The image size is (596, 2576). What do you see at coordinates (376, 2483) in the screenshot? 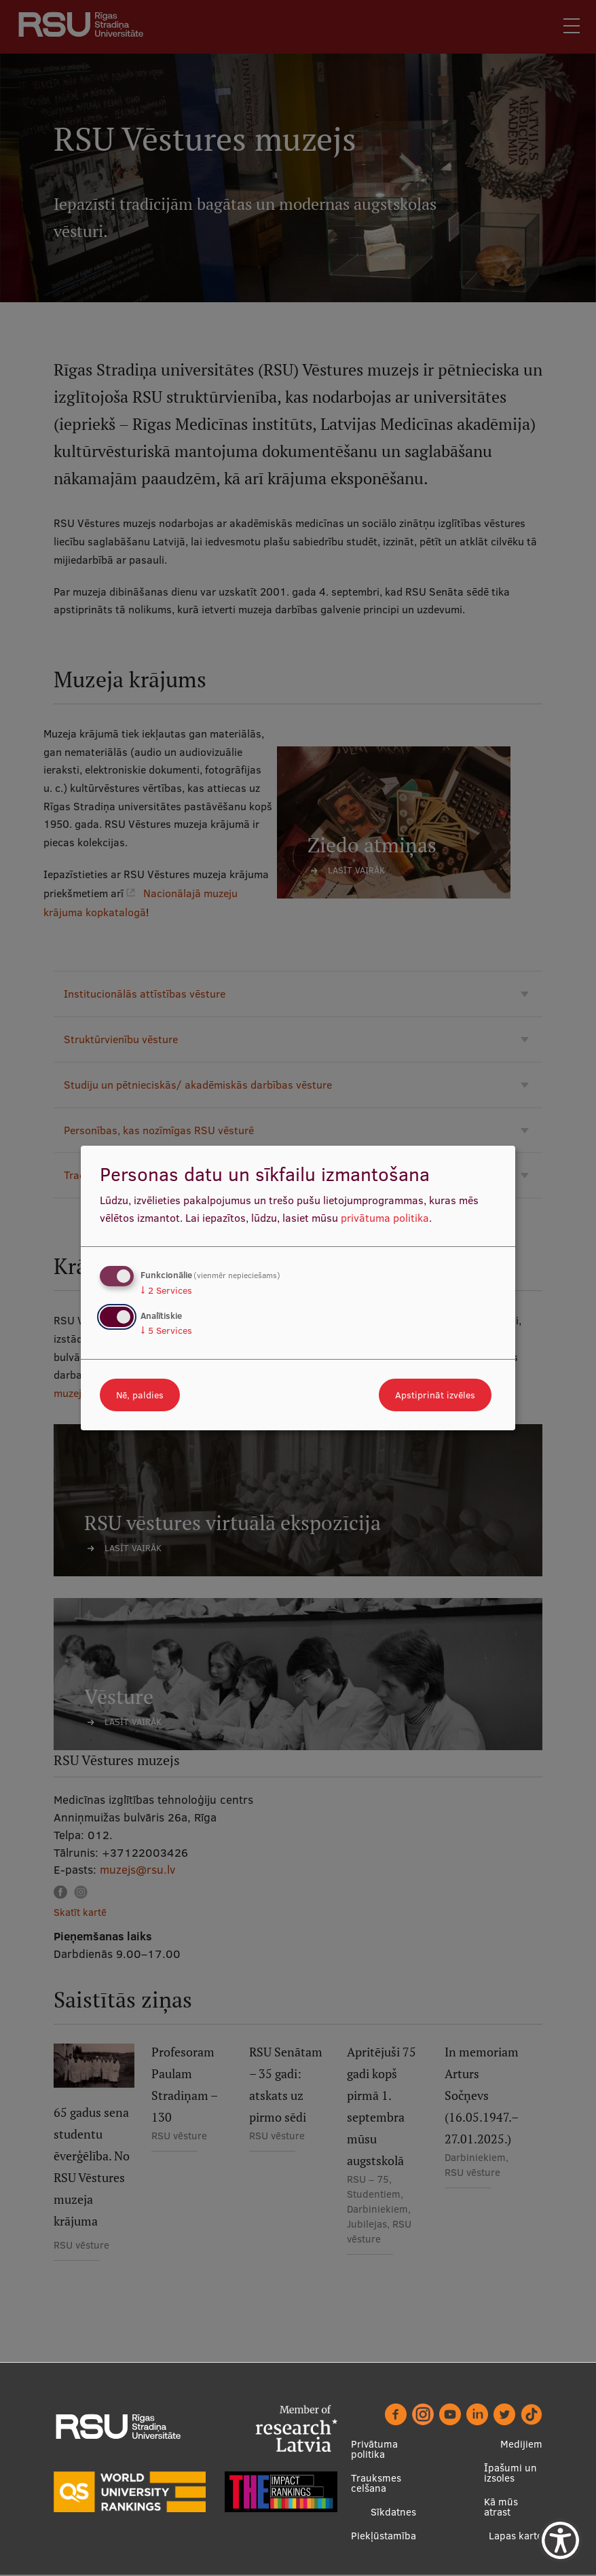
I see `Trauksmes celšana` at bounding box center [376, 2483].